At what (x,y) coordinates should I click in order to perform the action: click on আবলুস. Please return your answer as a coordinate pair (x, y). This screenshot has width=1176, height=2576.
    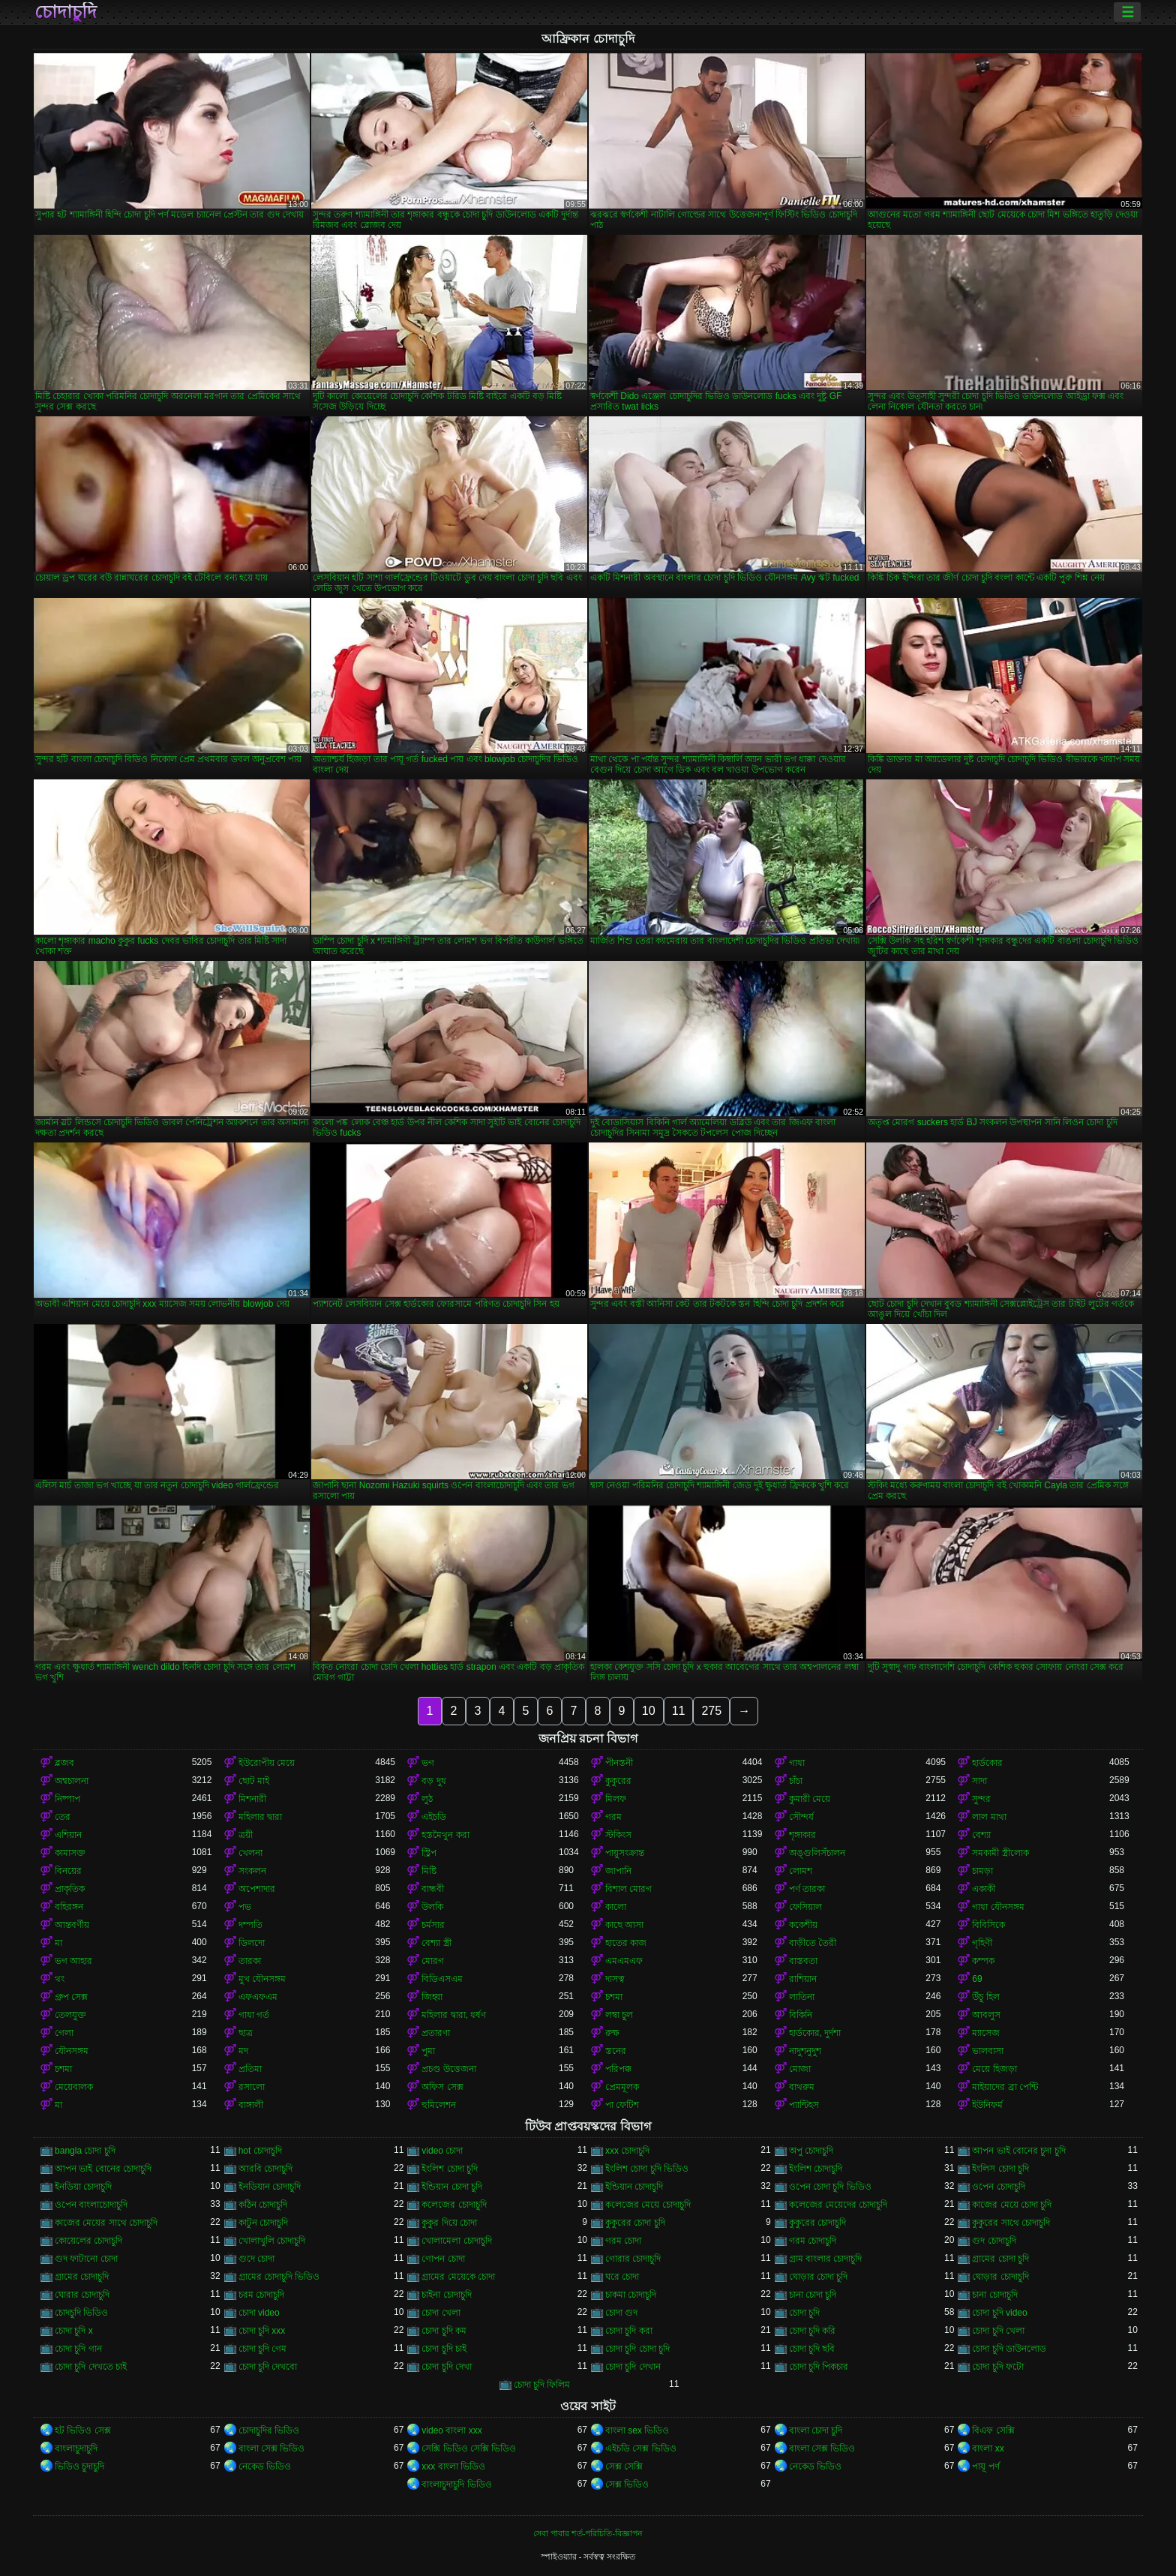
    Looking at the image, I should click on (986, 2015).